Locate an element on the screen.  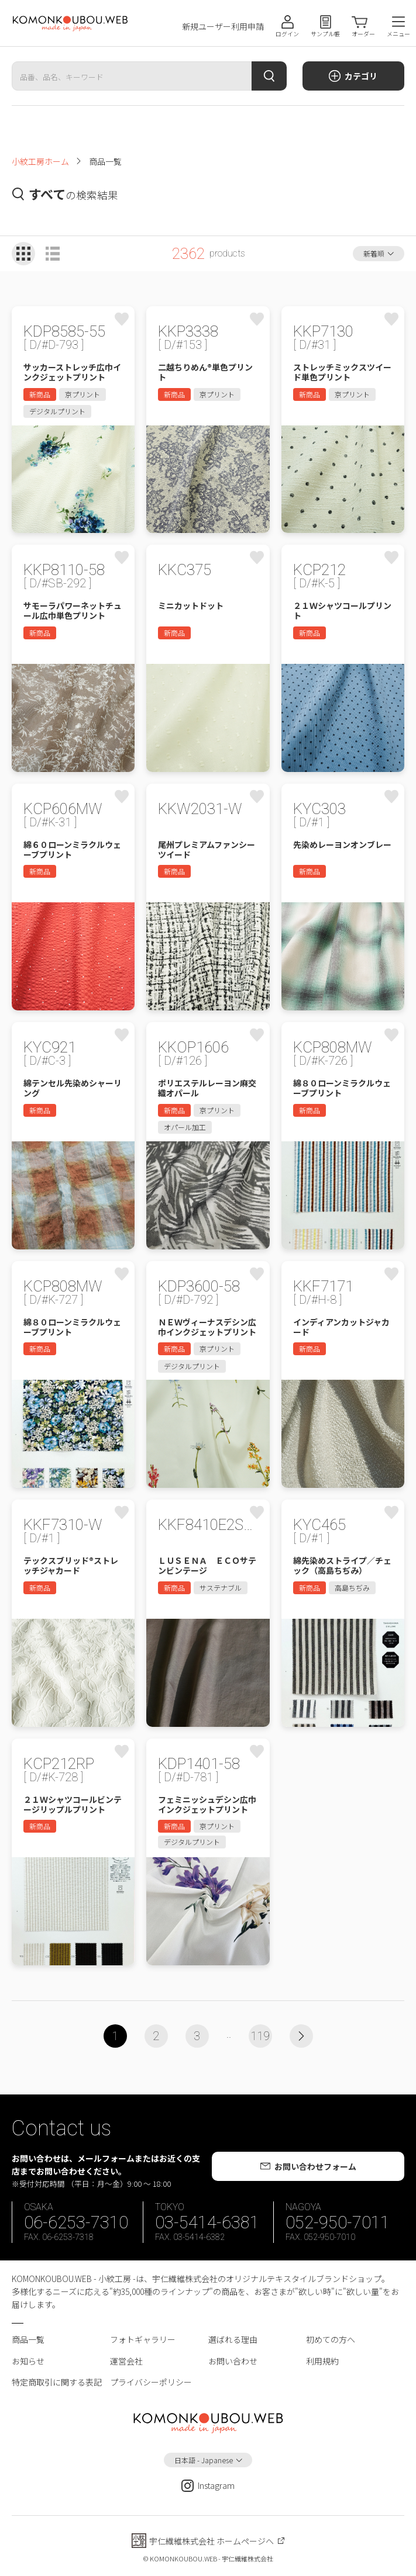
119 is located at coordinates (260, 2036).